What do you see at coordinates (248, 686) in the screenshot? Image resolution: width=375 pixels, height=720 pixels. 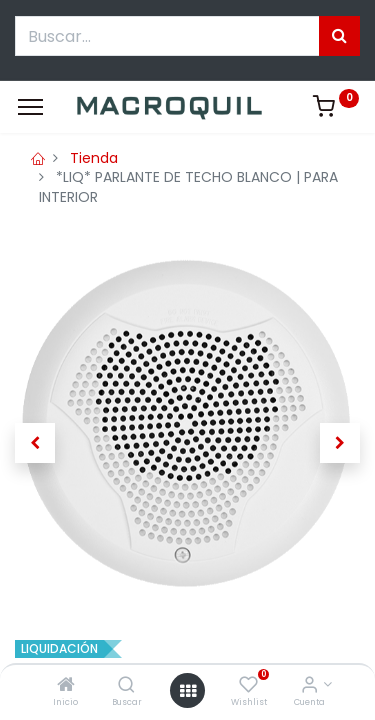 I see `[Wishlist]` at bounding box center [248, 686].